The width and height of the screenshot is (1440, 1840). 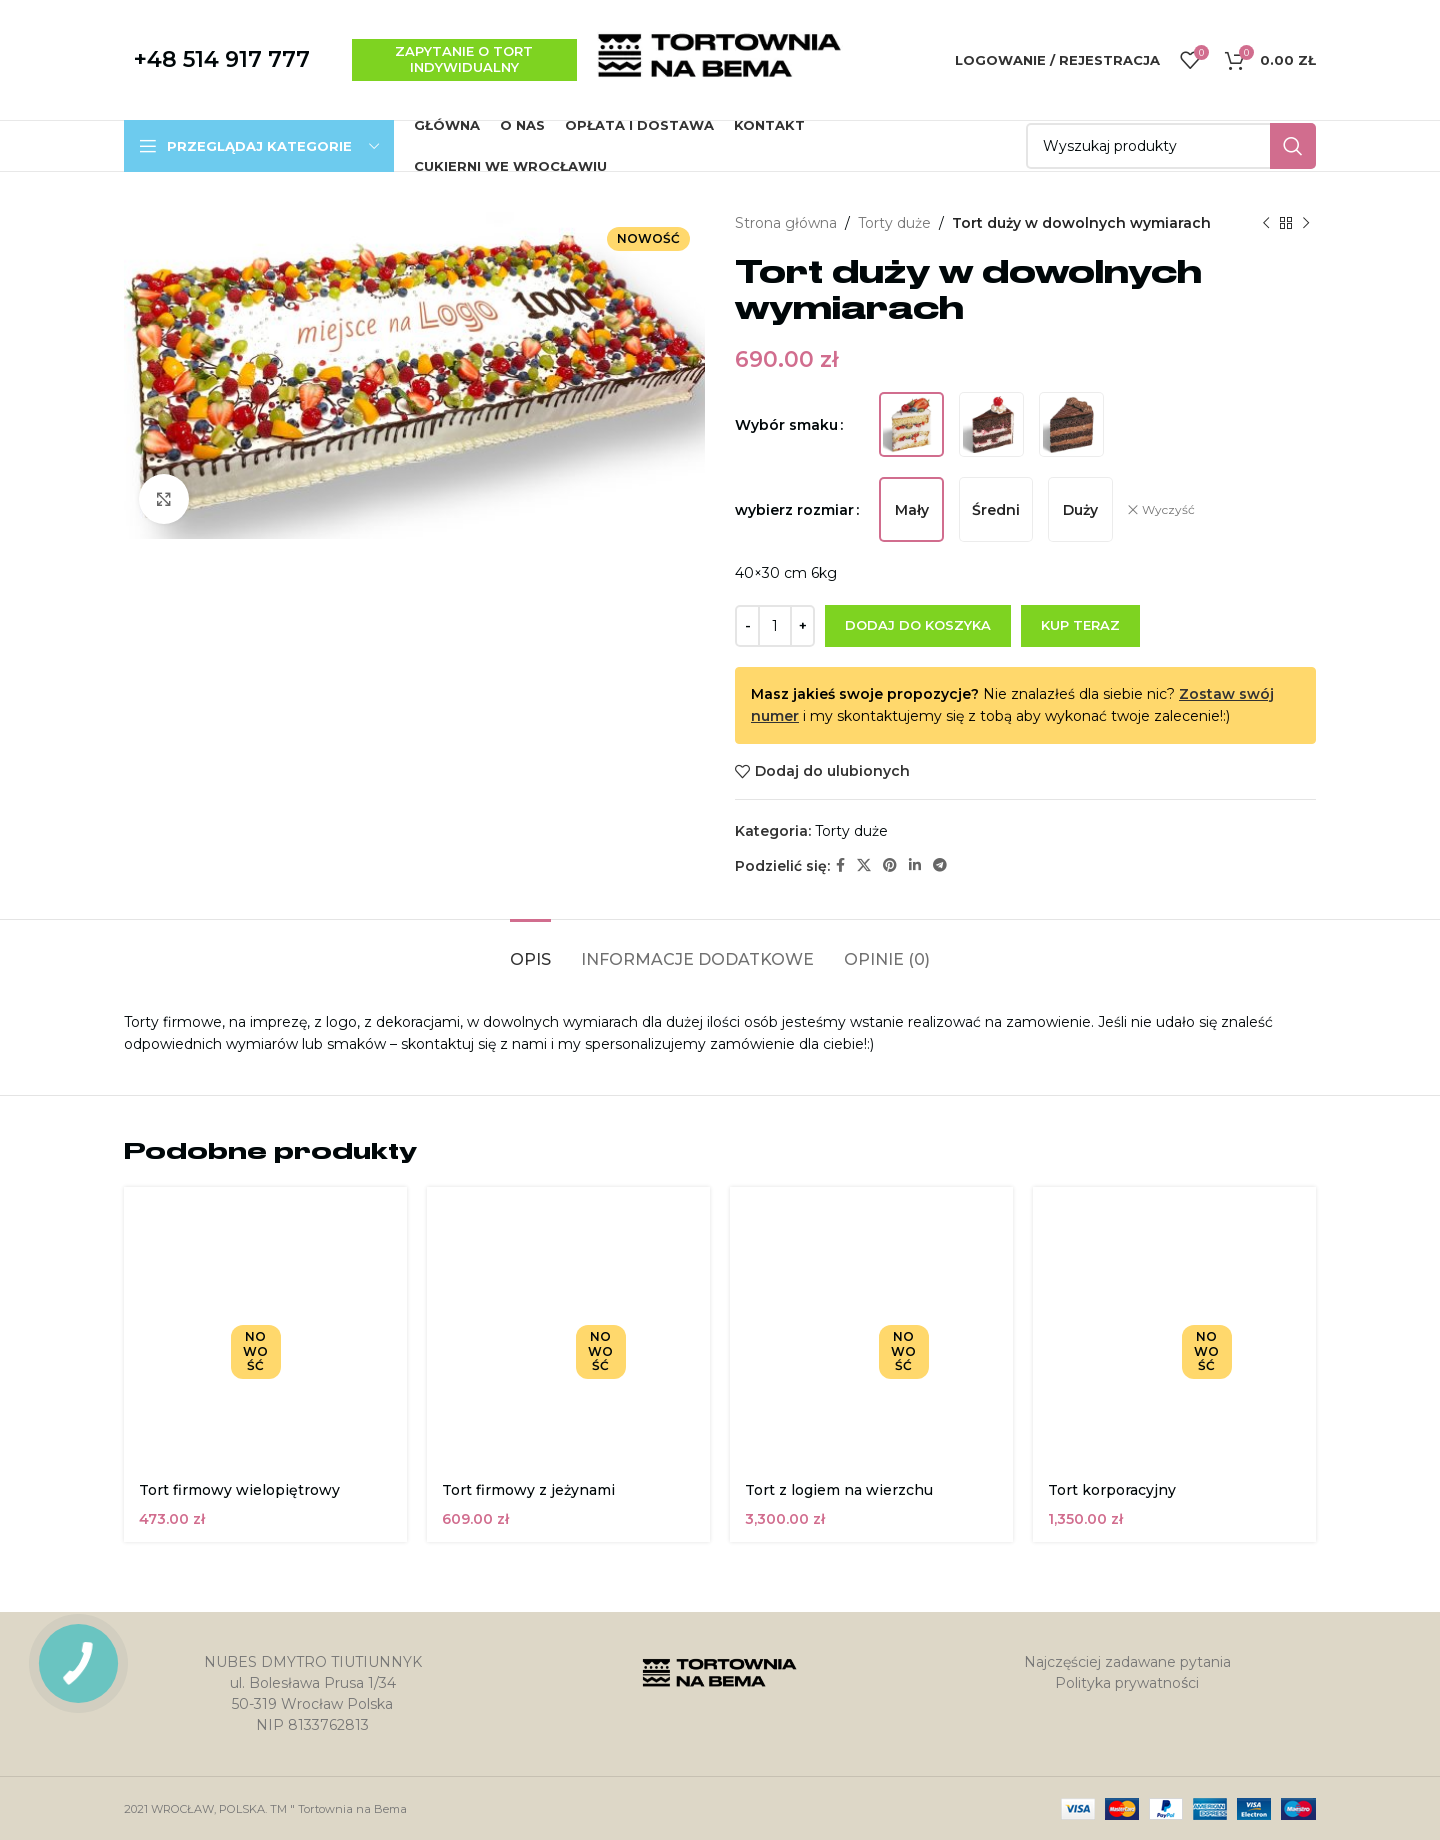 I want to click on Najczęściej zadawane pytania, so click(x=1127, y=1662).